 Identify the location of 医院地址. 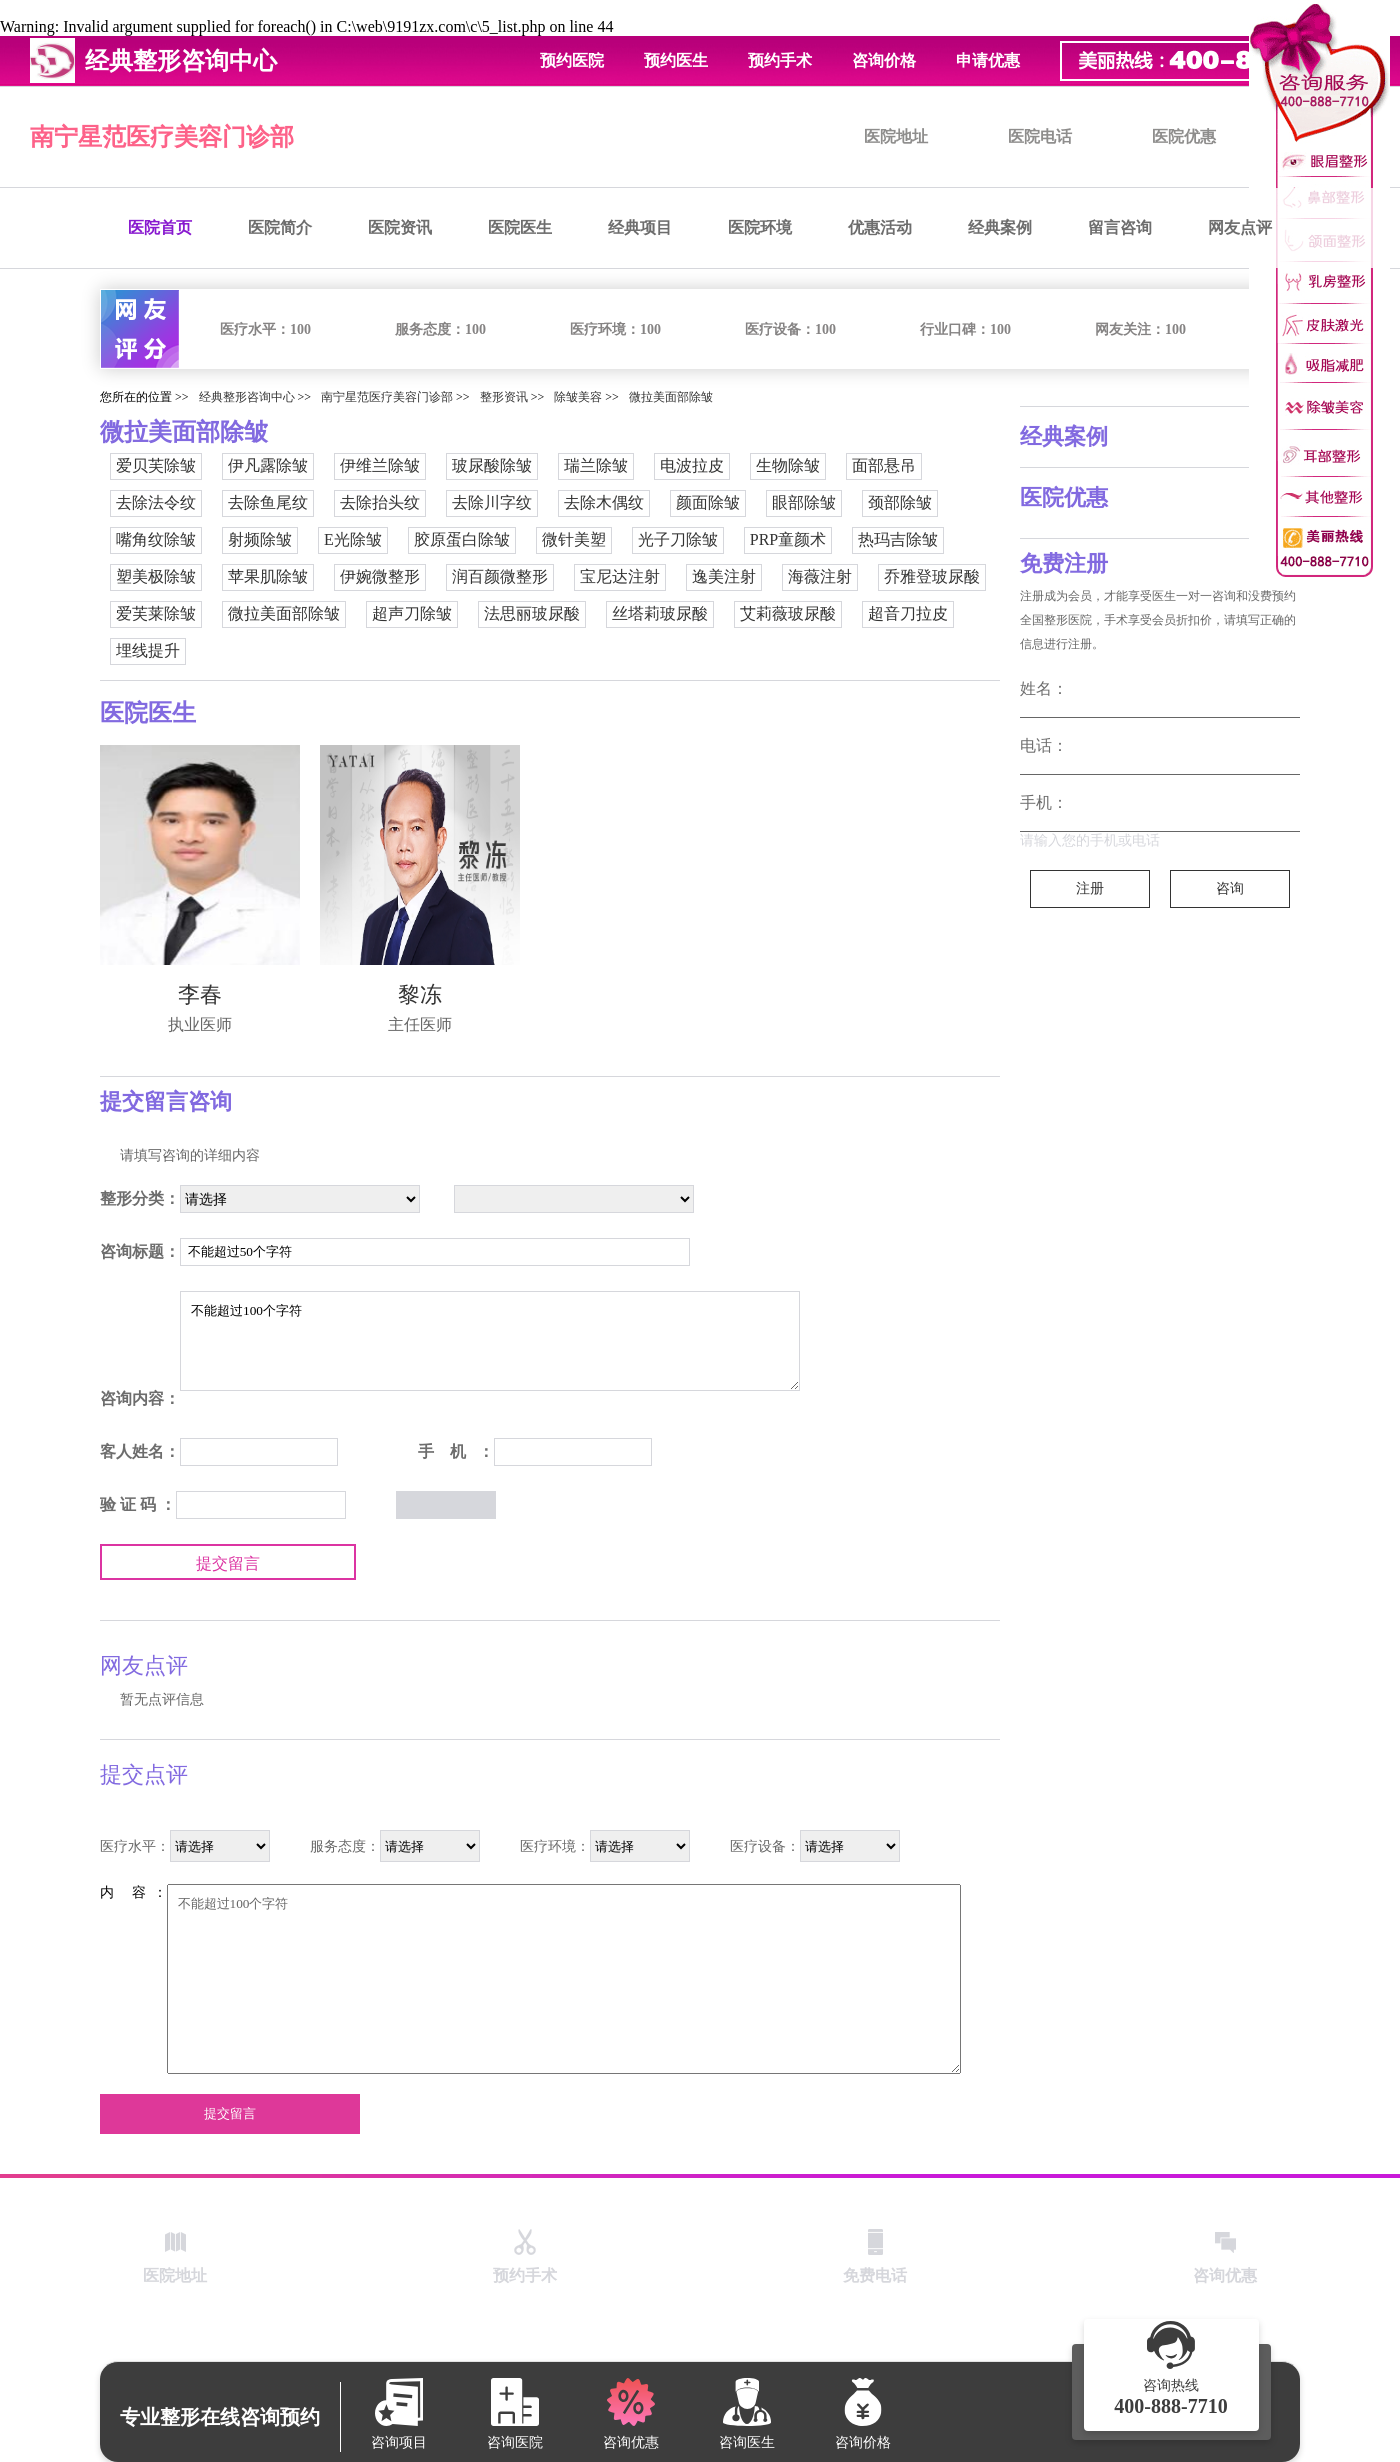
(896, 136).